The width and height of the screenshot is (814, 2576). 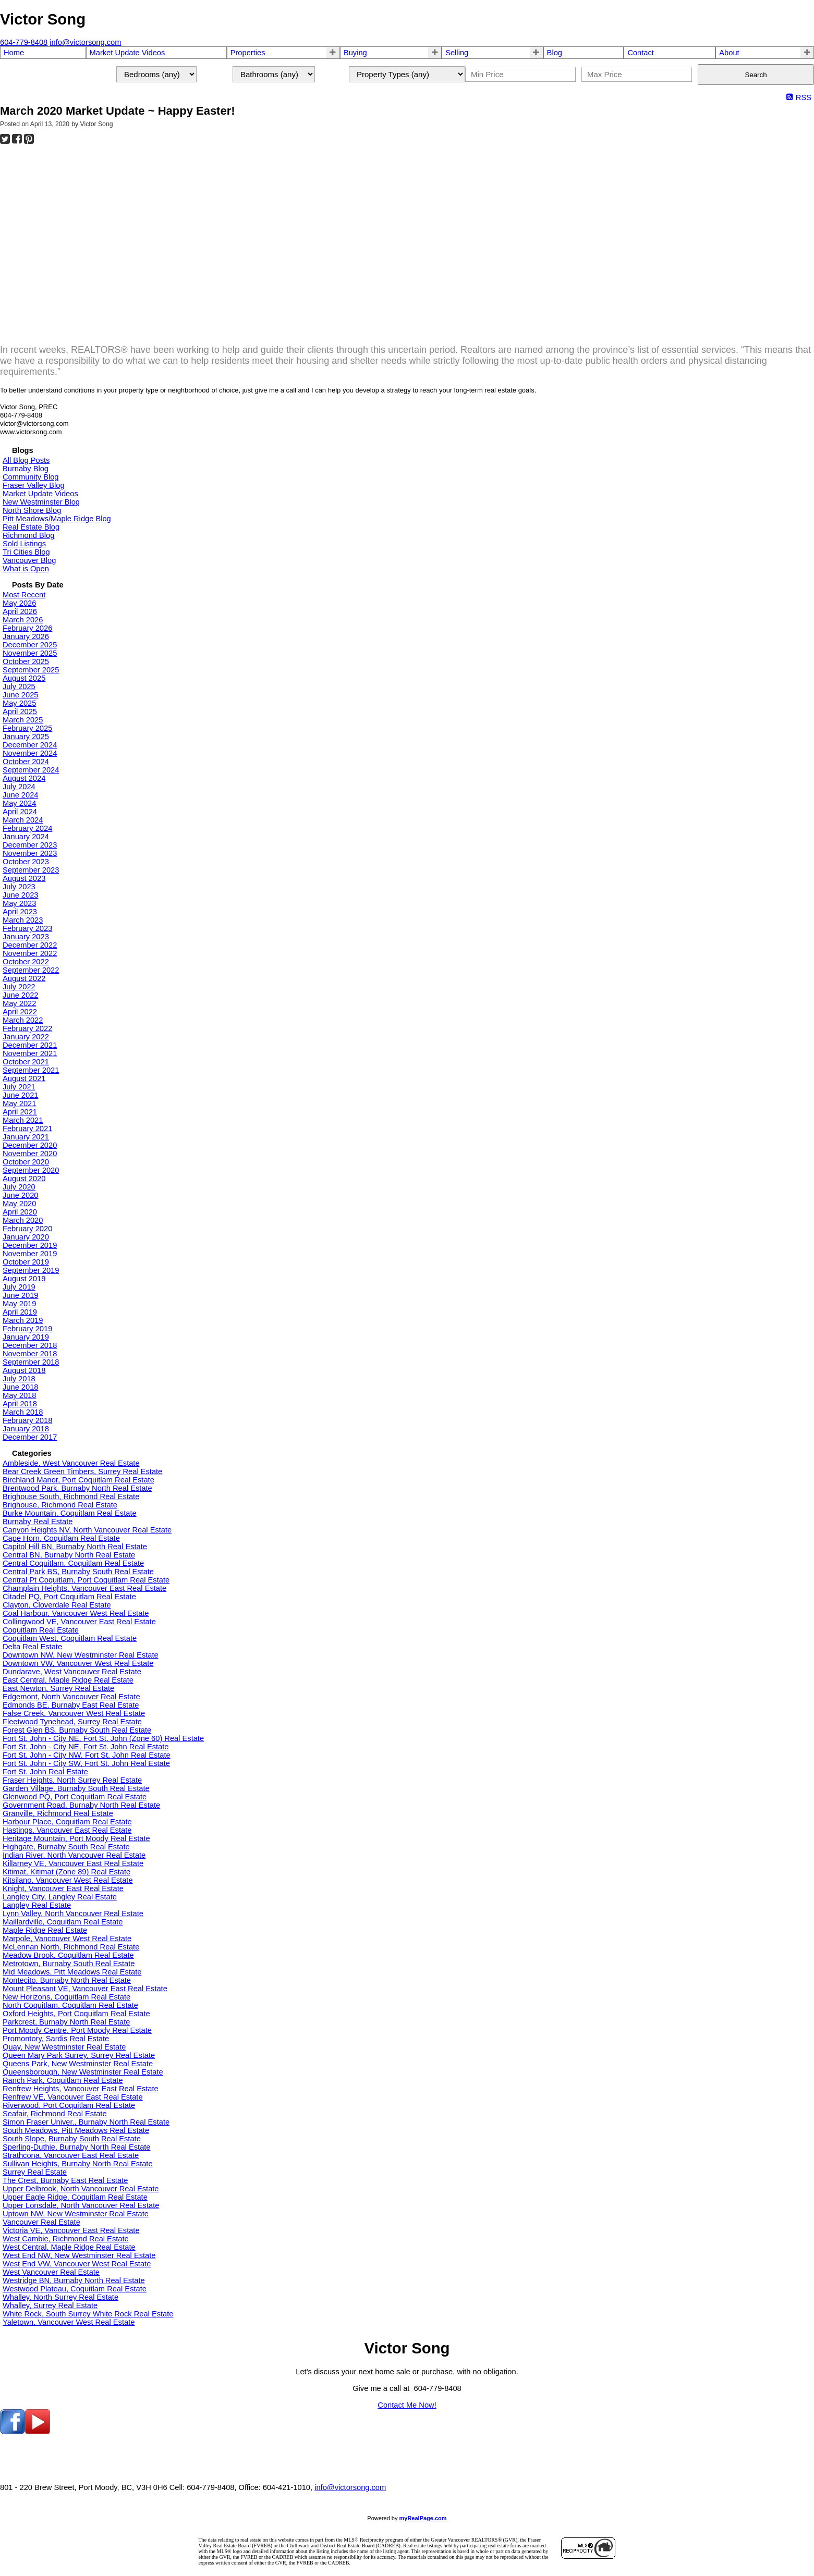 What do you see at coordinates (20, 811) in the screenshot?
I see `April 2024` at bounding box center [20, 811].